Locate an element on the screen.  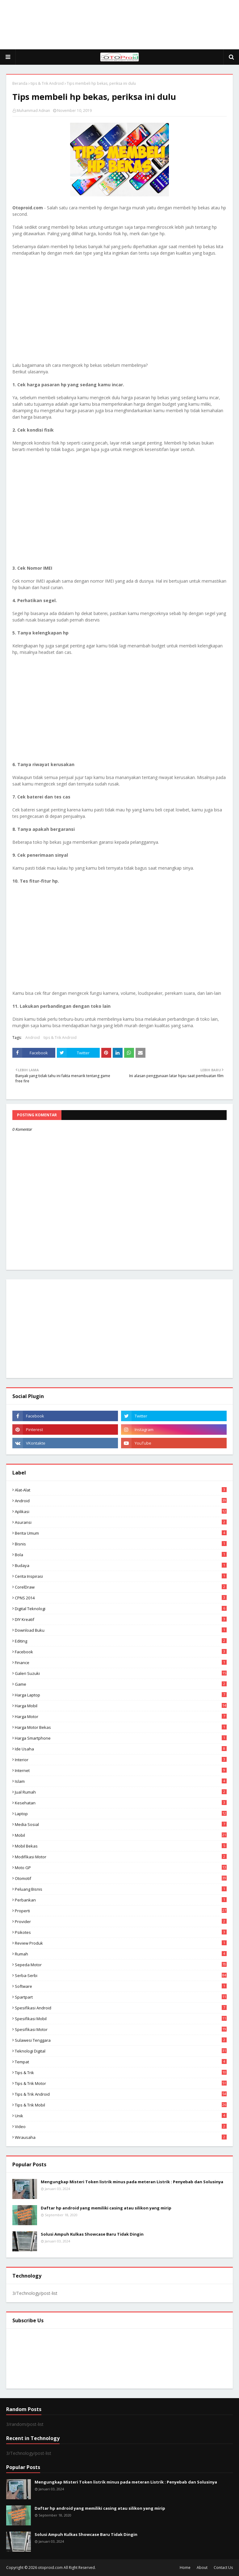
Bola is located at coordinates (121, 1554).